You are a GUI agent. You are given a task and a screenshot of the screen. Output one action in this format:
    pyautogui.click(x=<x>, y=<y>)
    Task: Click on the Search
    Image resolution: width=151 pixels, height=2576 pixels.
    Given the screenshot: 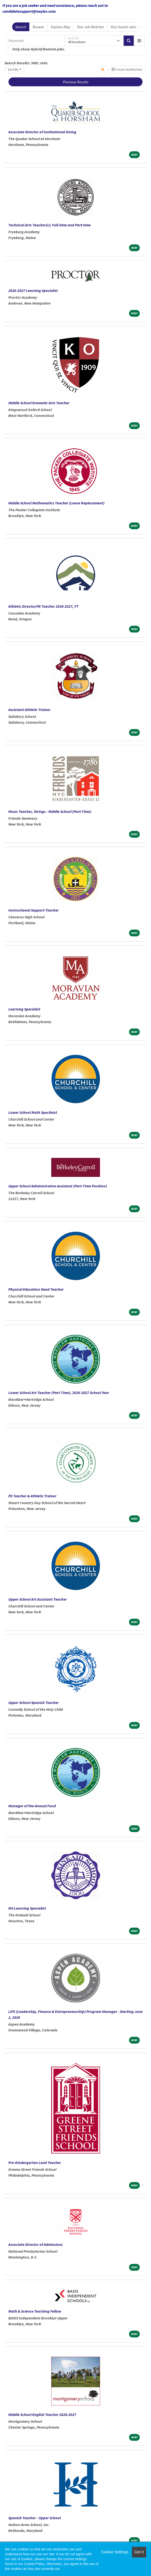 What is the action you would take?
    pyautogui.click(x=20, y=26)
    